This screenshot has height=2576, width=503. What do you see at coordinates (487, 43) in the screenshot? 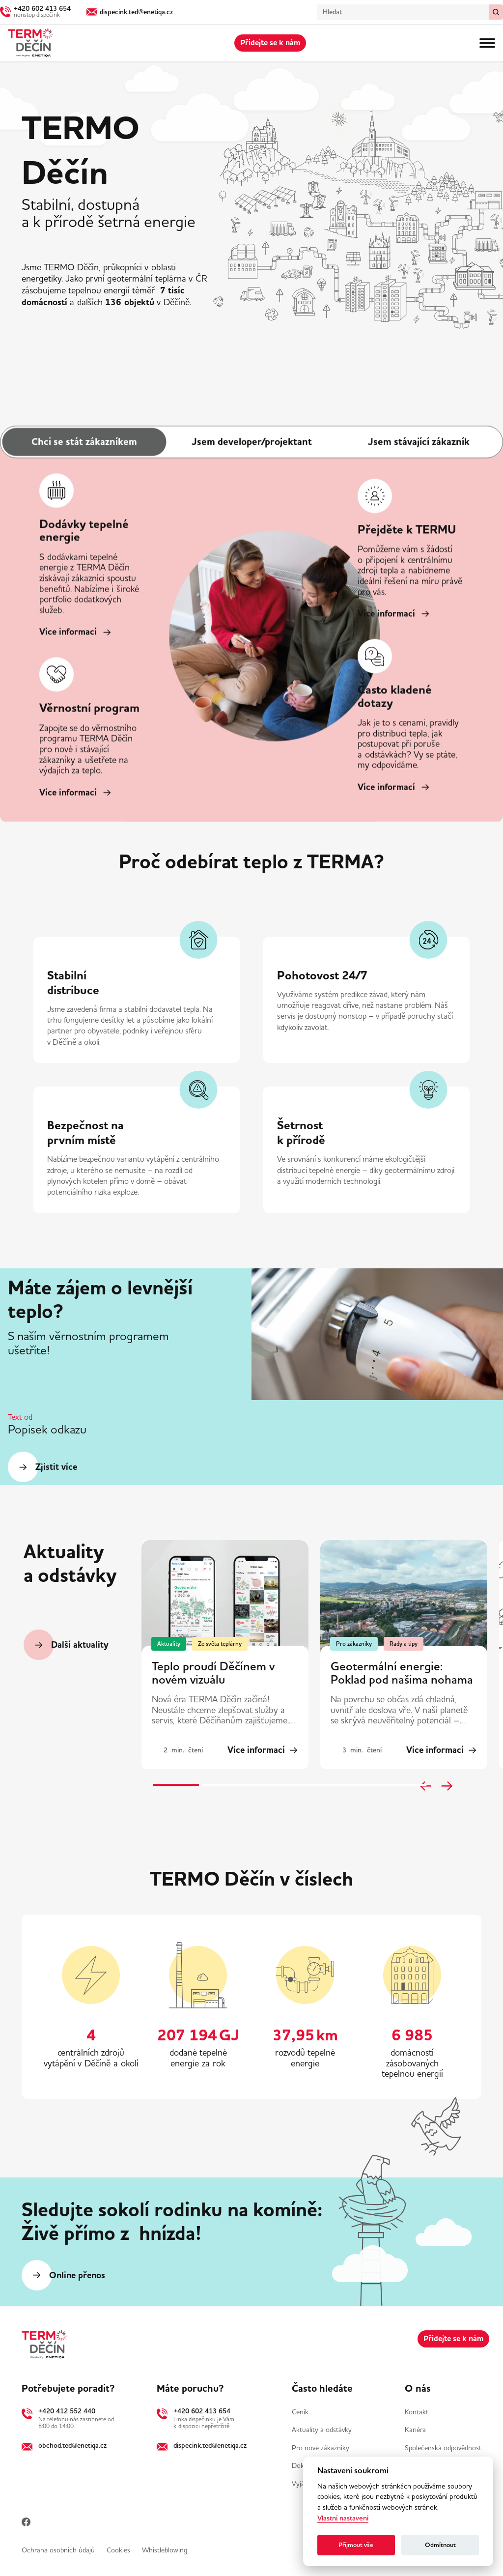
I see `[Menu]` at bounding box center [487, 43].